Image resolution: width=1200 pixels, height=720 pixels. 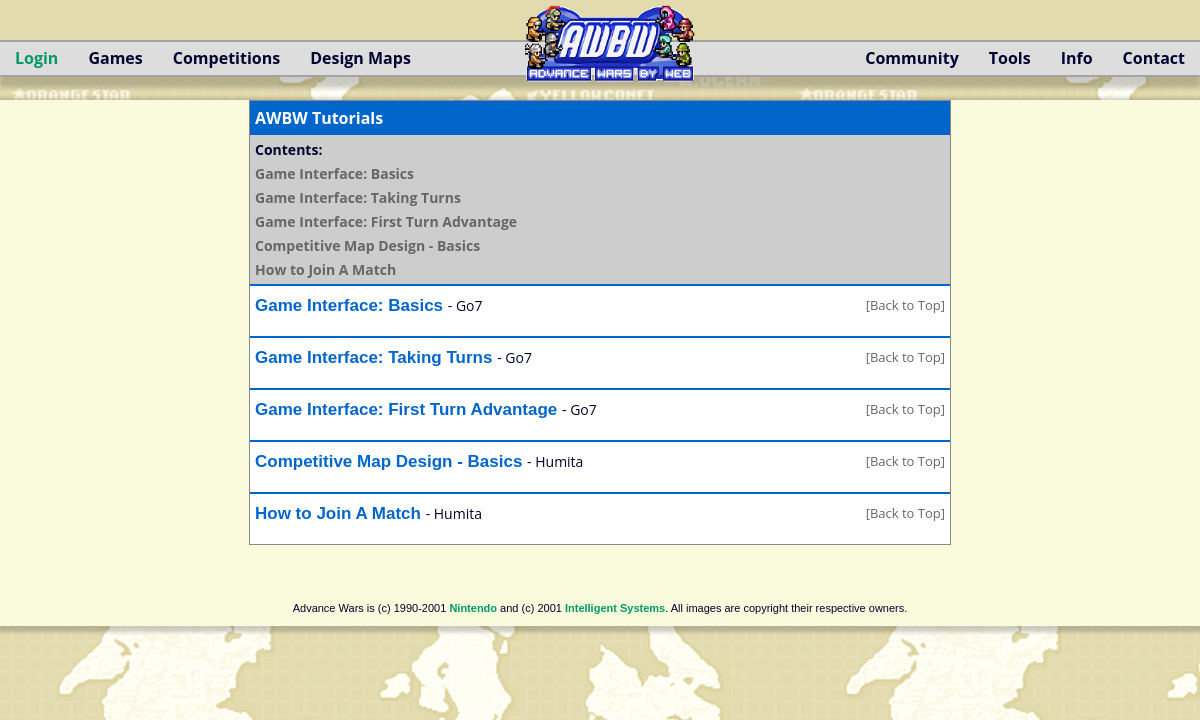 I want to click on Design Maps, so click(x=360, y=58).